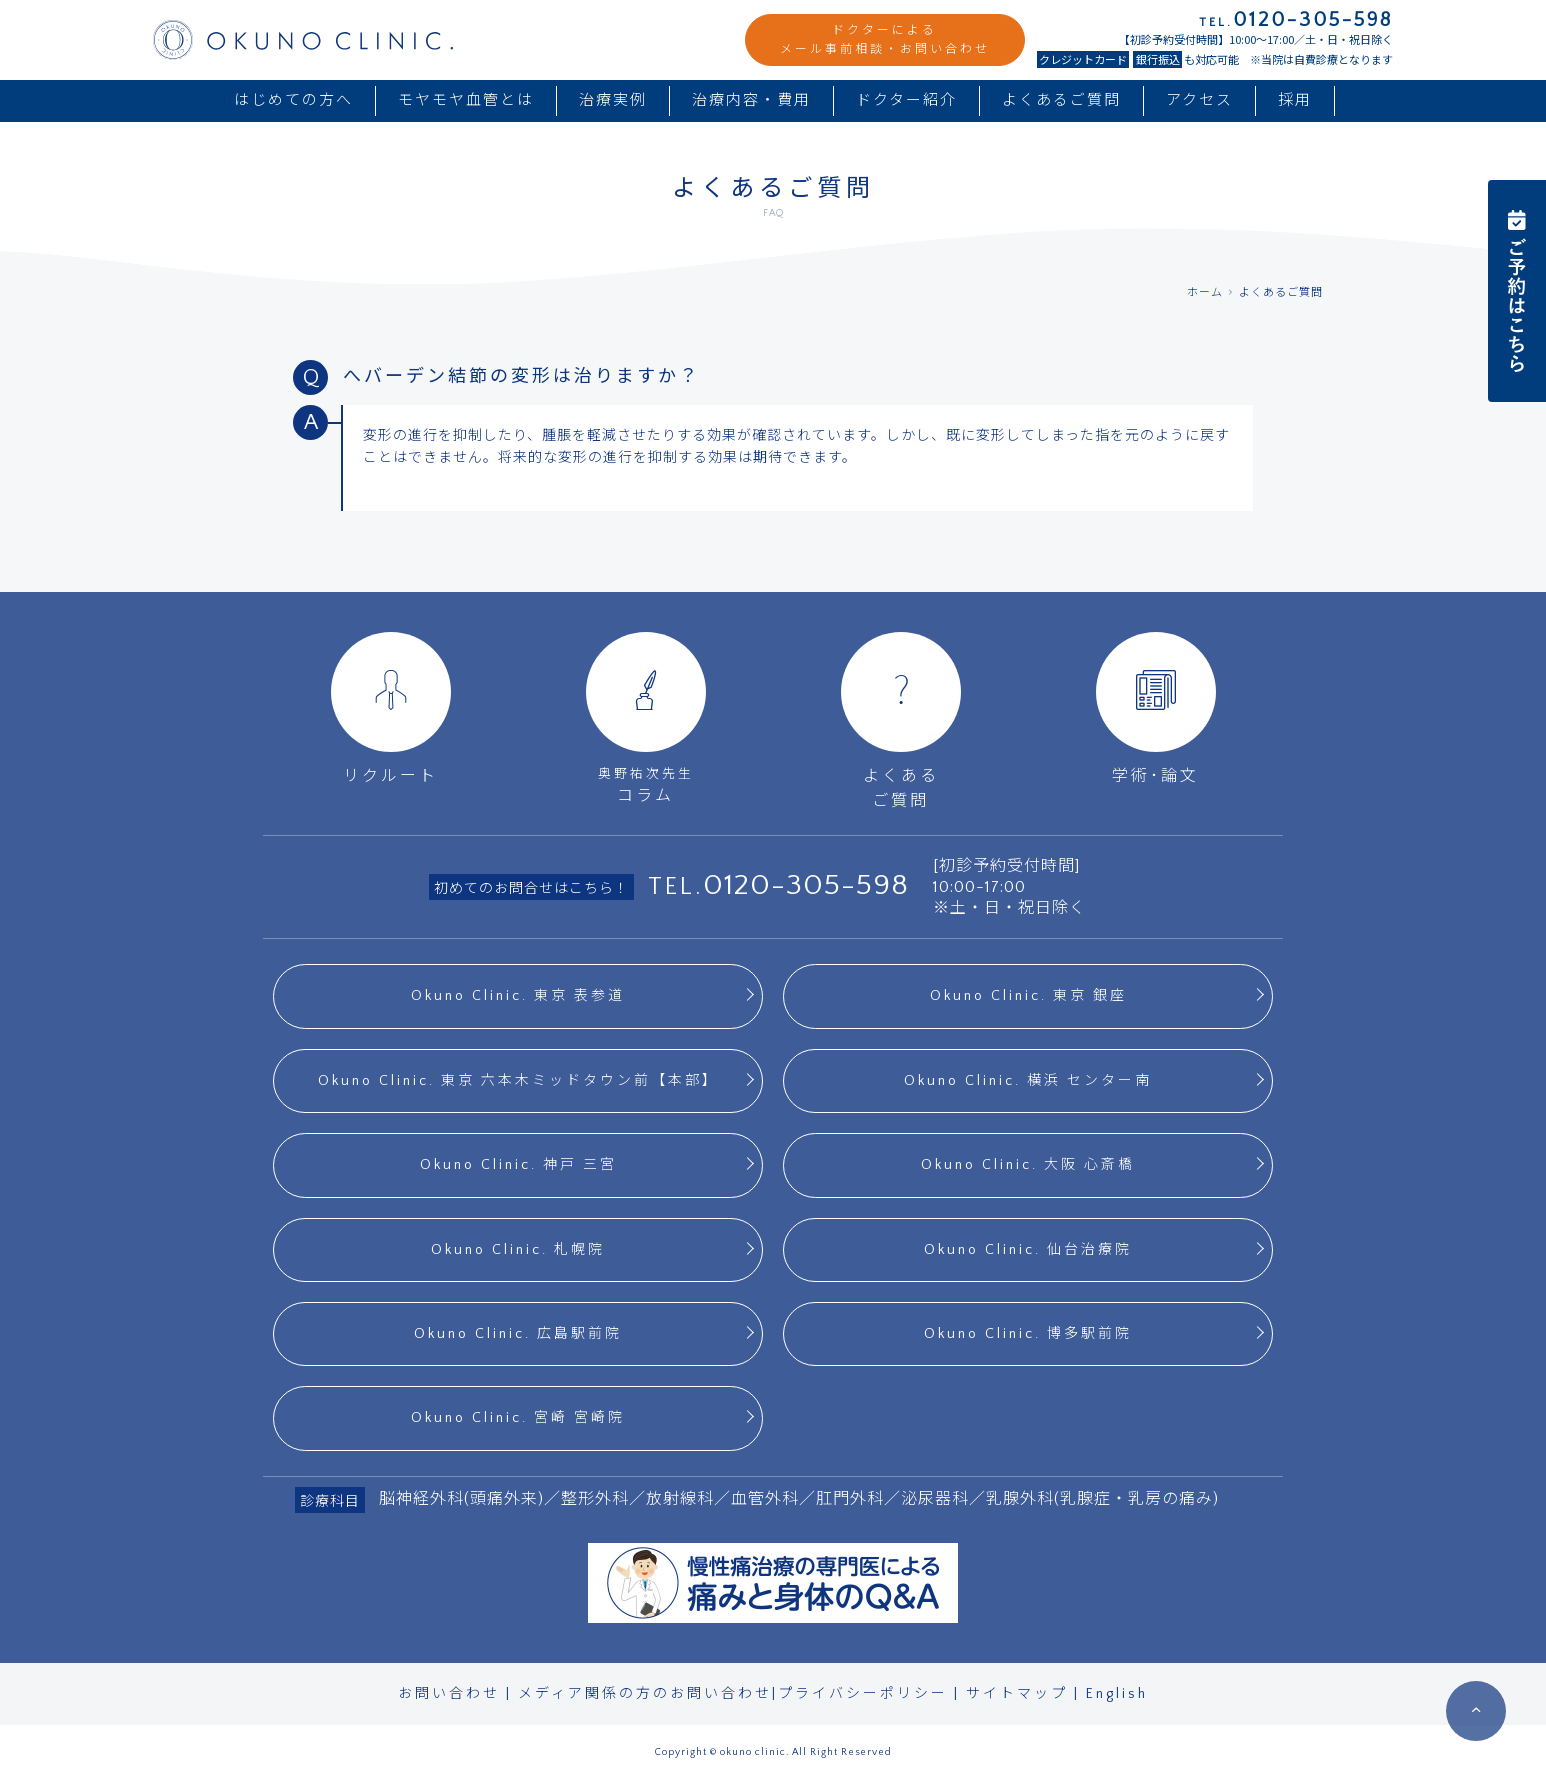  What do you see at coordinates (1061, 100) in the screenshot?
I see `よくあるご質問` at bounding box center [1061, 100].